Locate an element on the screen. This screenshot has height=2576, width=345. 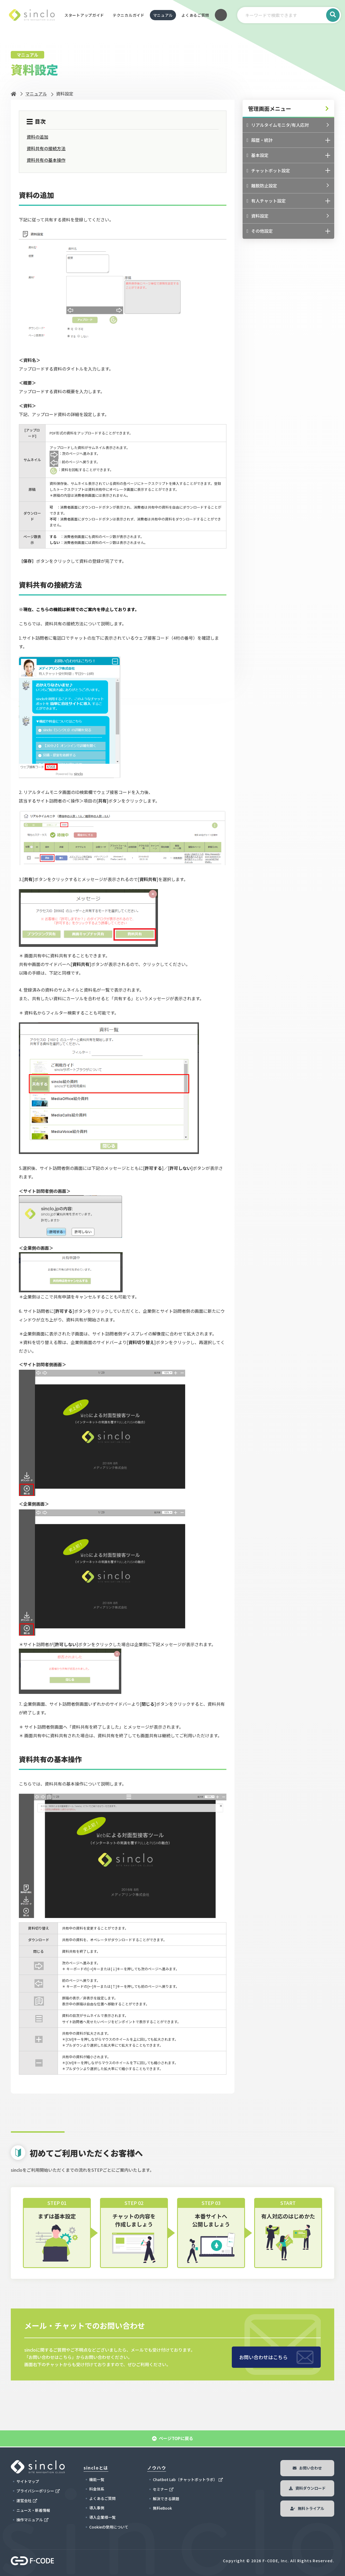
Cookieの使用について is located at coordinates (108, 2527).